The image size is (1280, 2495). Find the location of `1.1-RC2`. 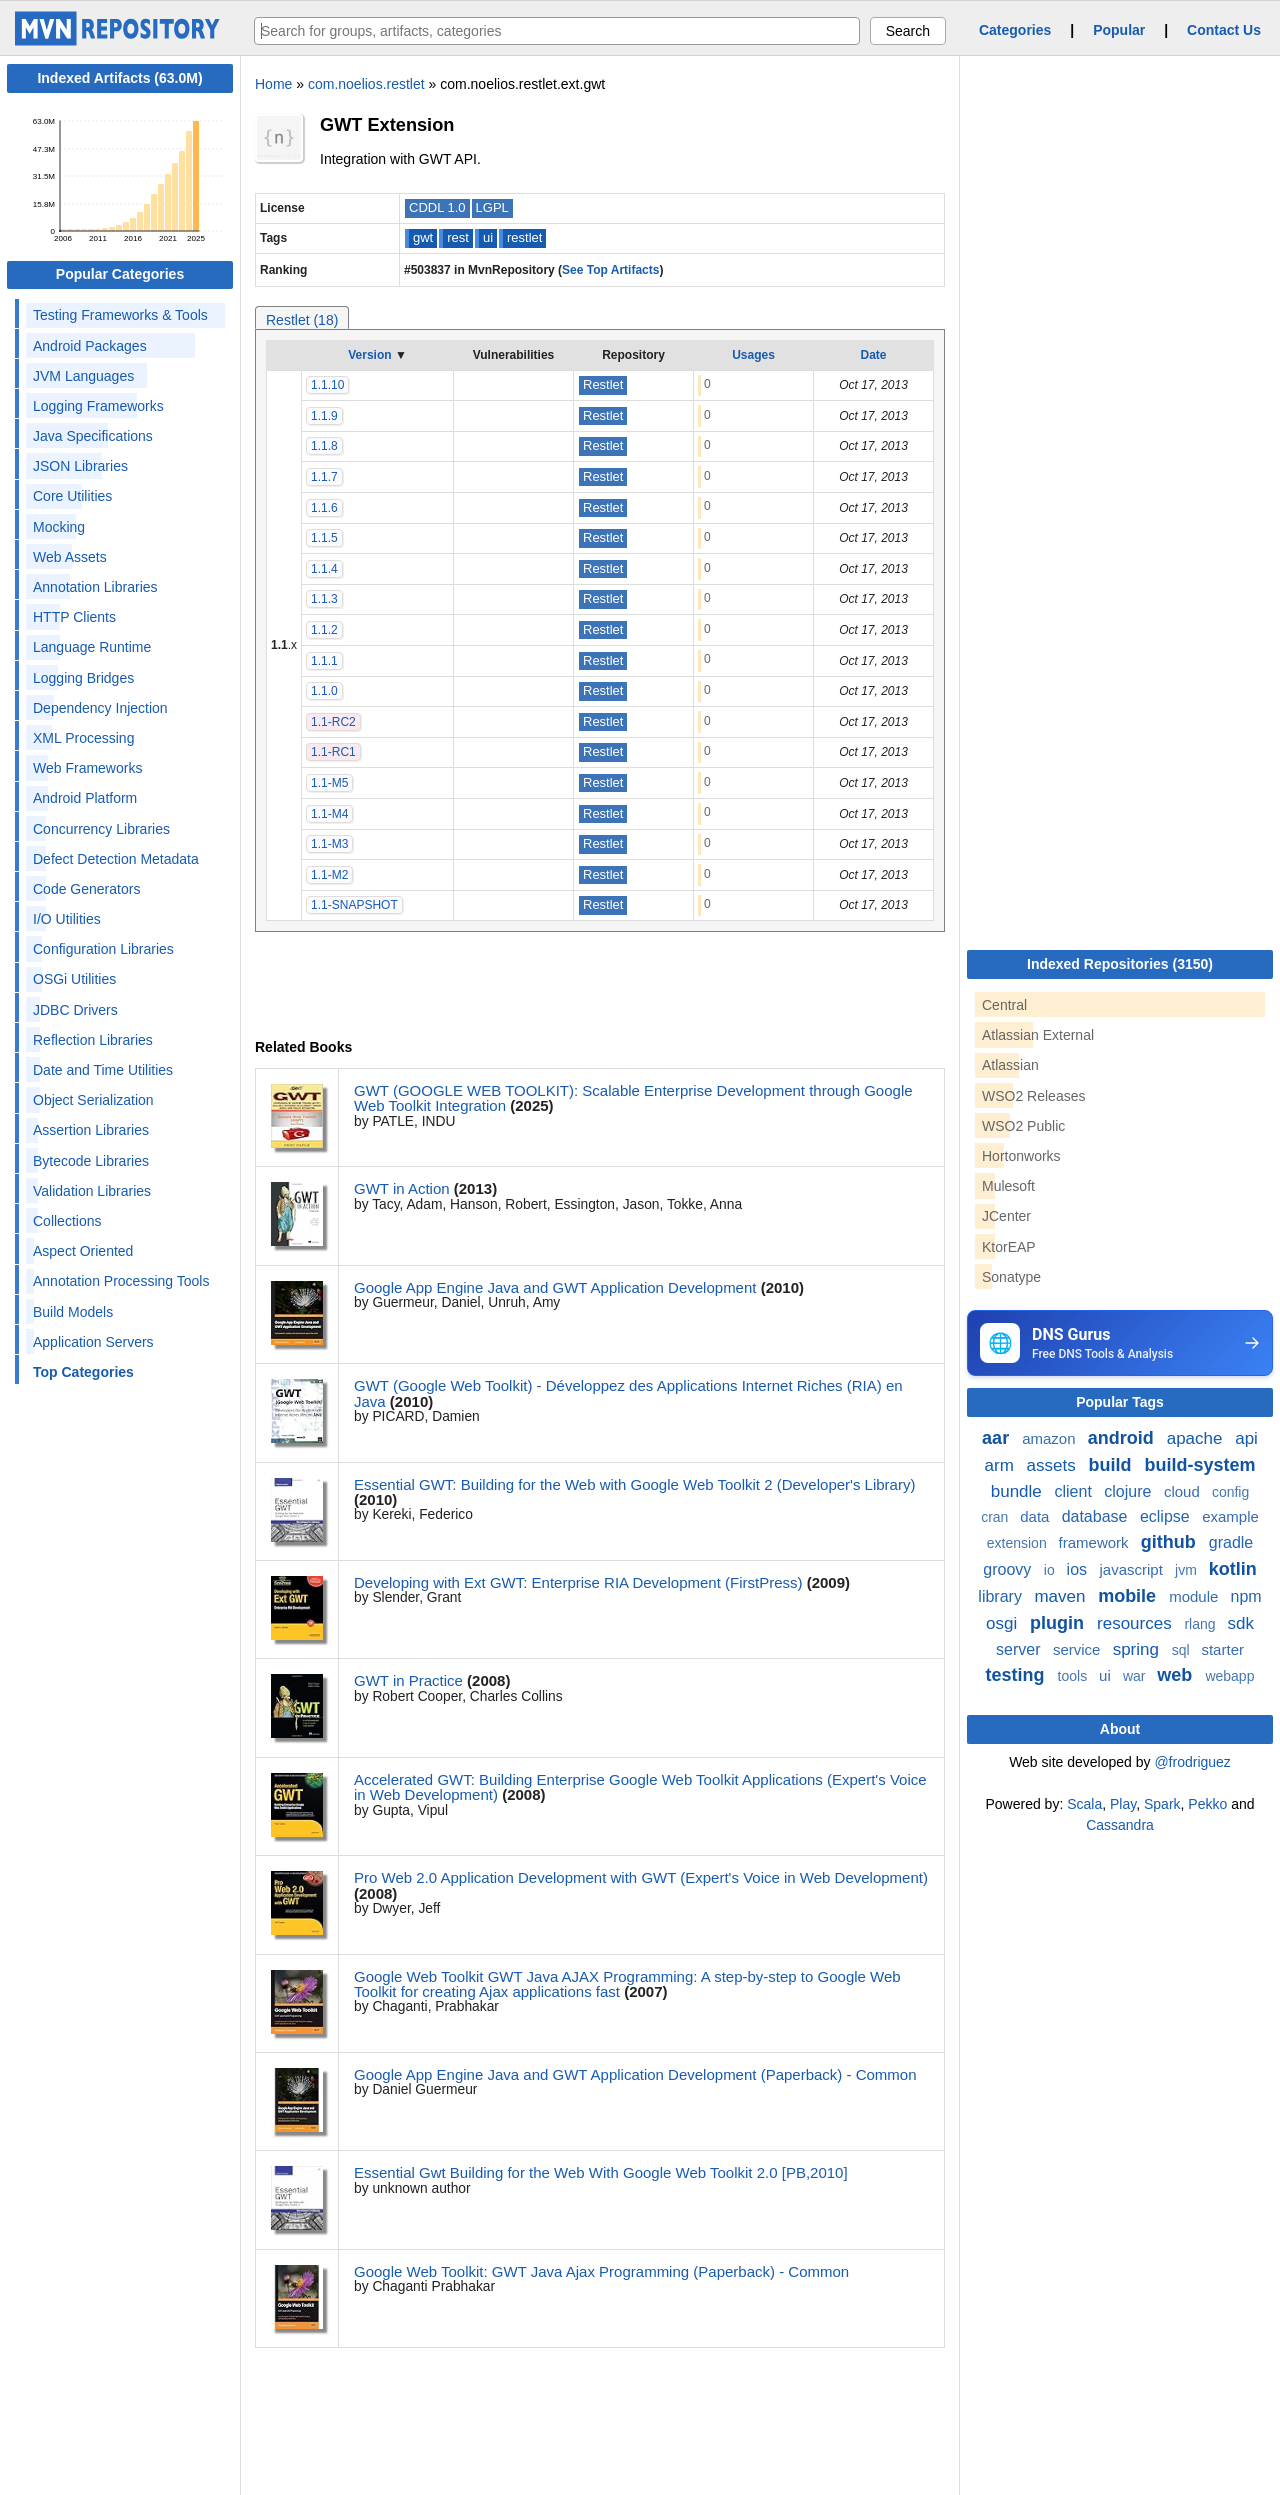

1.1-RC2 is located at coordinates (333, 722).